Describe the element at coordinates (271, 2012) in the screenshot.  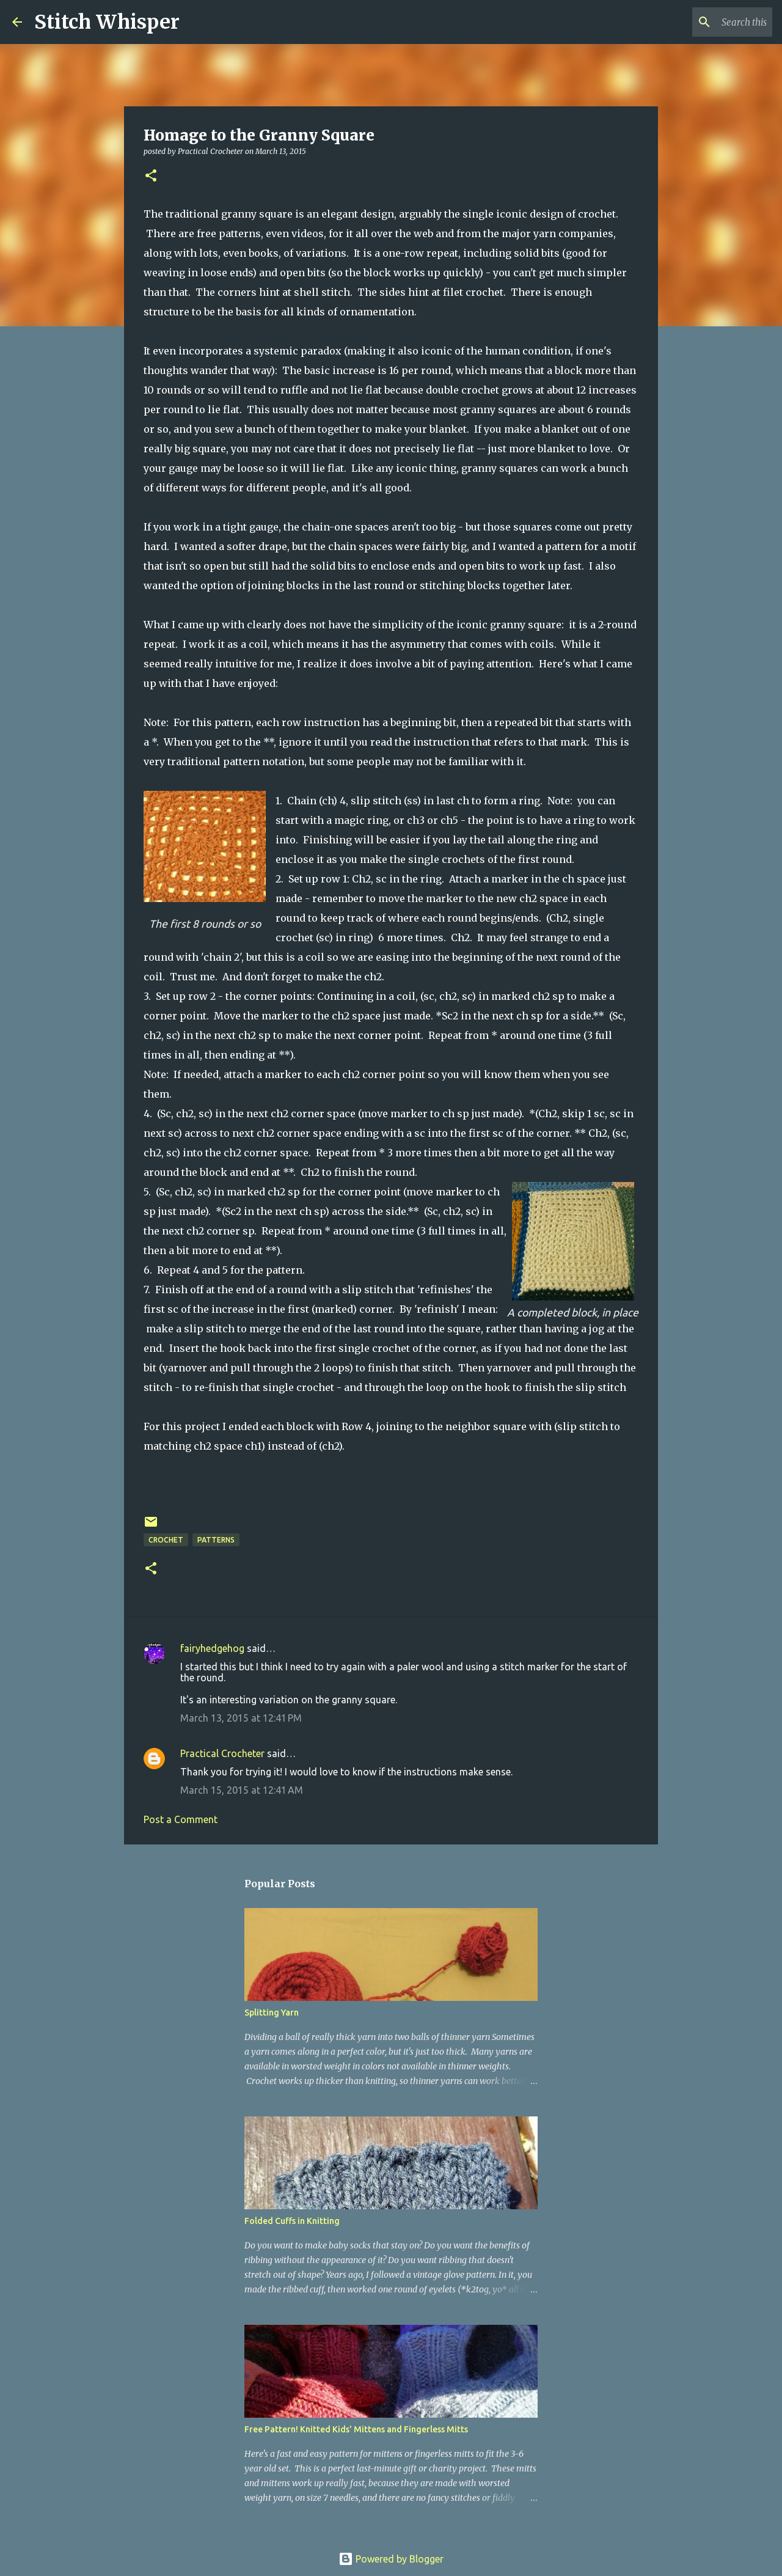
I see `Splitting Yarn` at that location.